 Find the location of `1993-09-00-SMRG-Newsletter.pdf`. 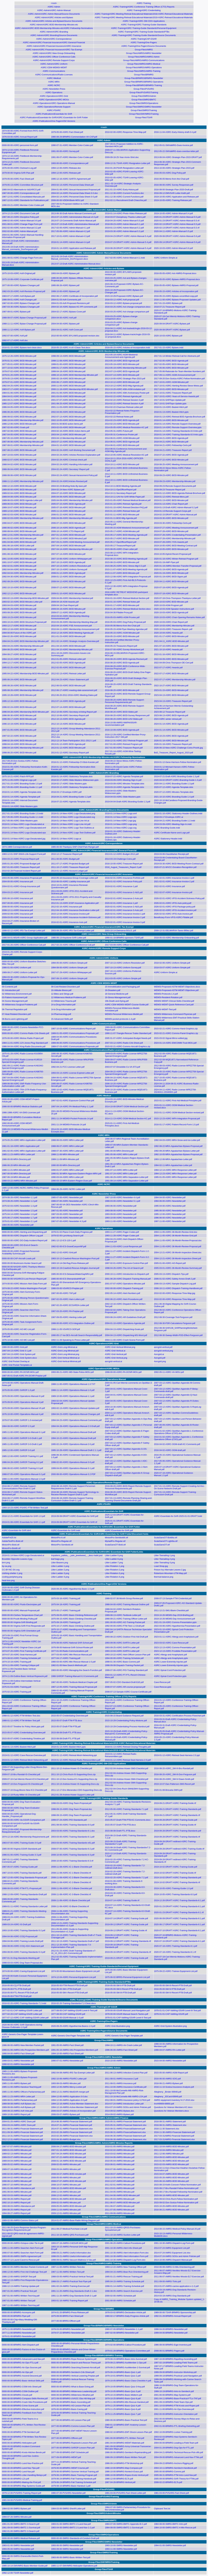

1993-09-00-SMRG-Newsletter.pdf is located at coordinates (67, 2549).